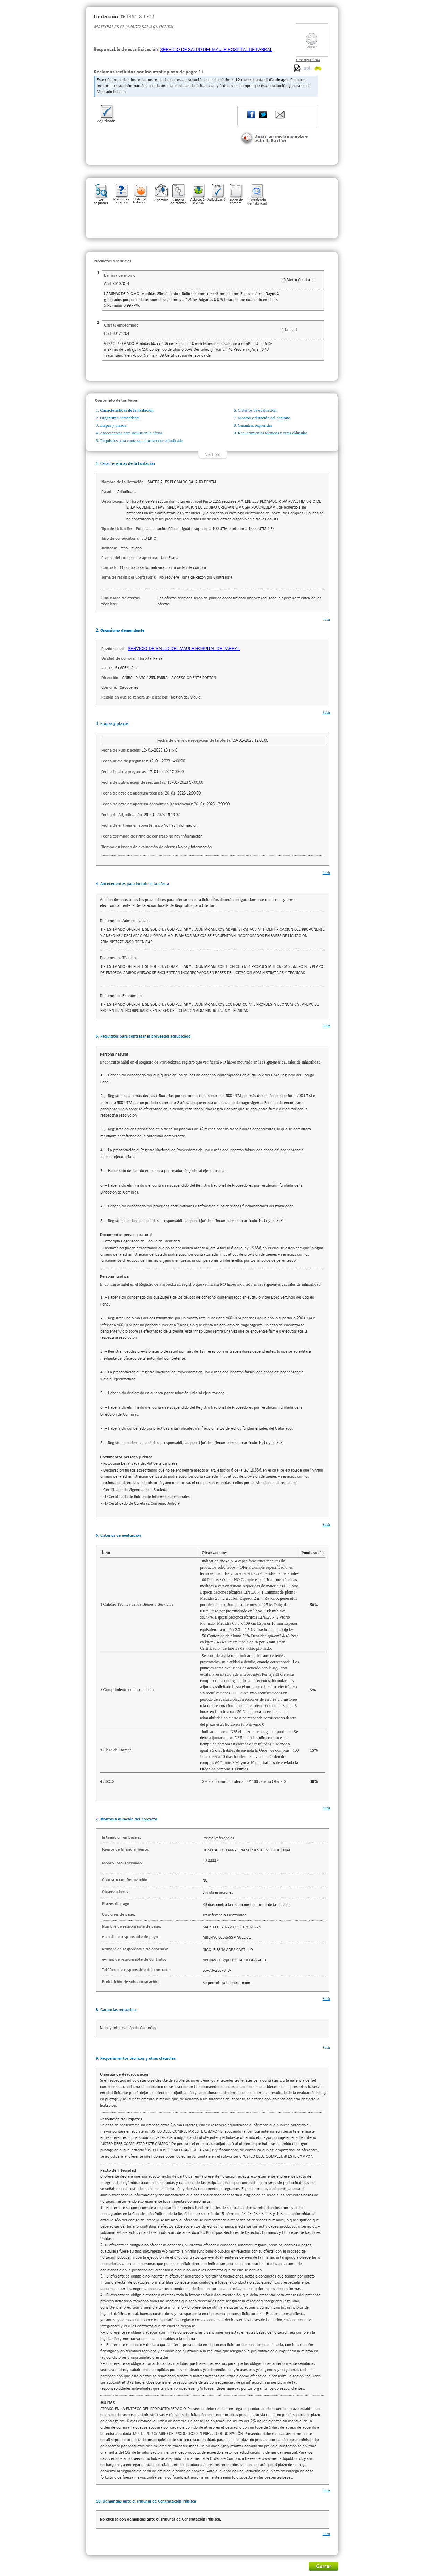 The width and height of the screenshot is (424, 2576). Describe the element at coordinates (326, 619) in the screenshot. I see `Subir` at that location.